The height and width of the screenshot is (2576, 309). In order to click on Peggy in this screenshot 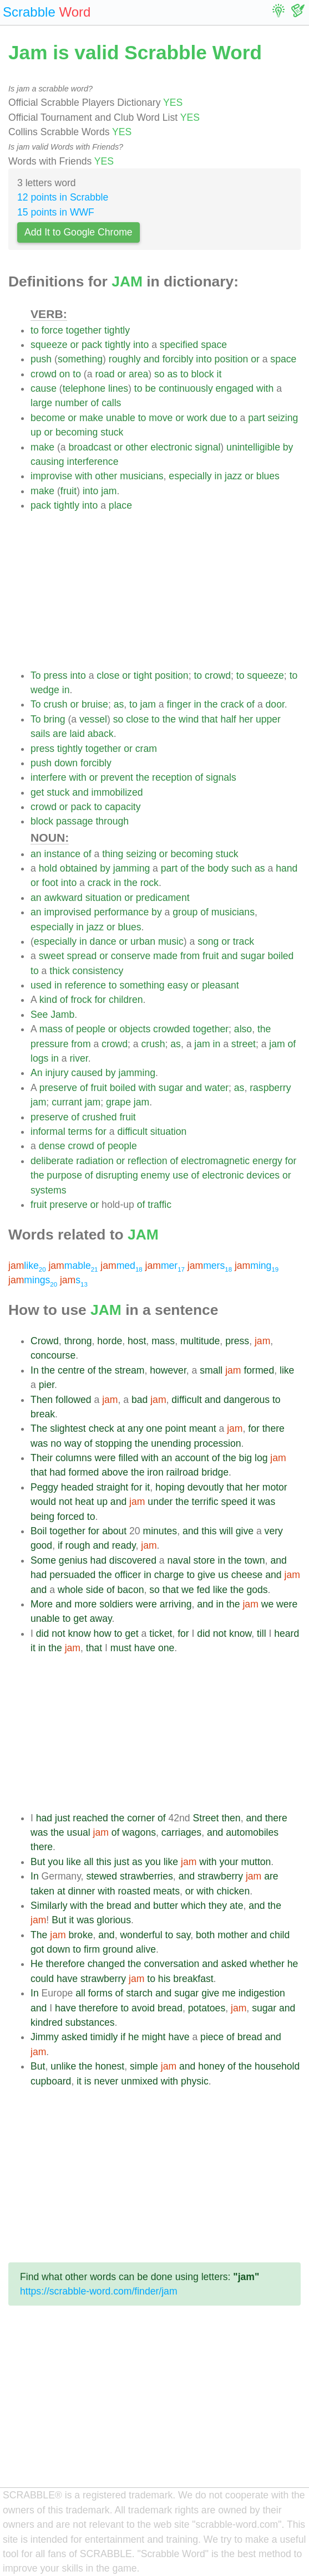, I will do `click(44, 1487)`.